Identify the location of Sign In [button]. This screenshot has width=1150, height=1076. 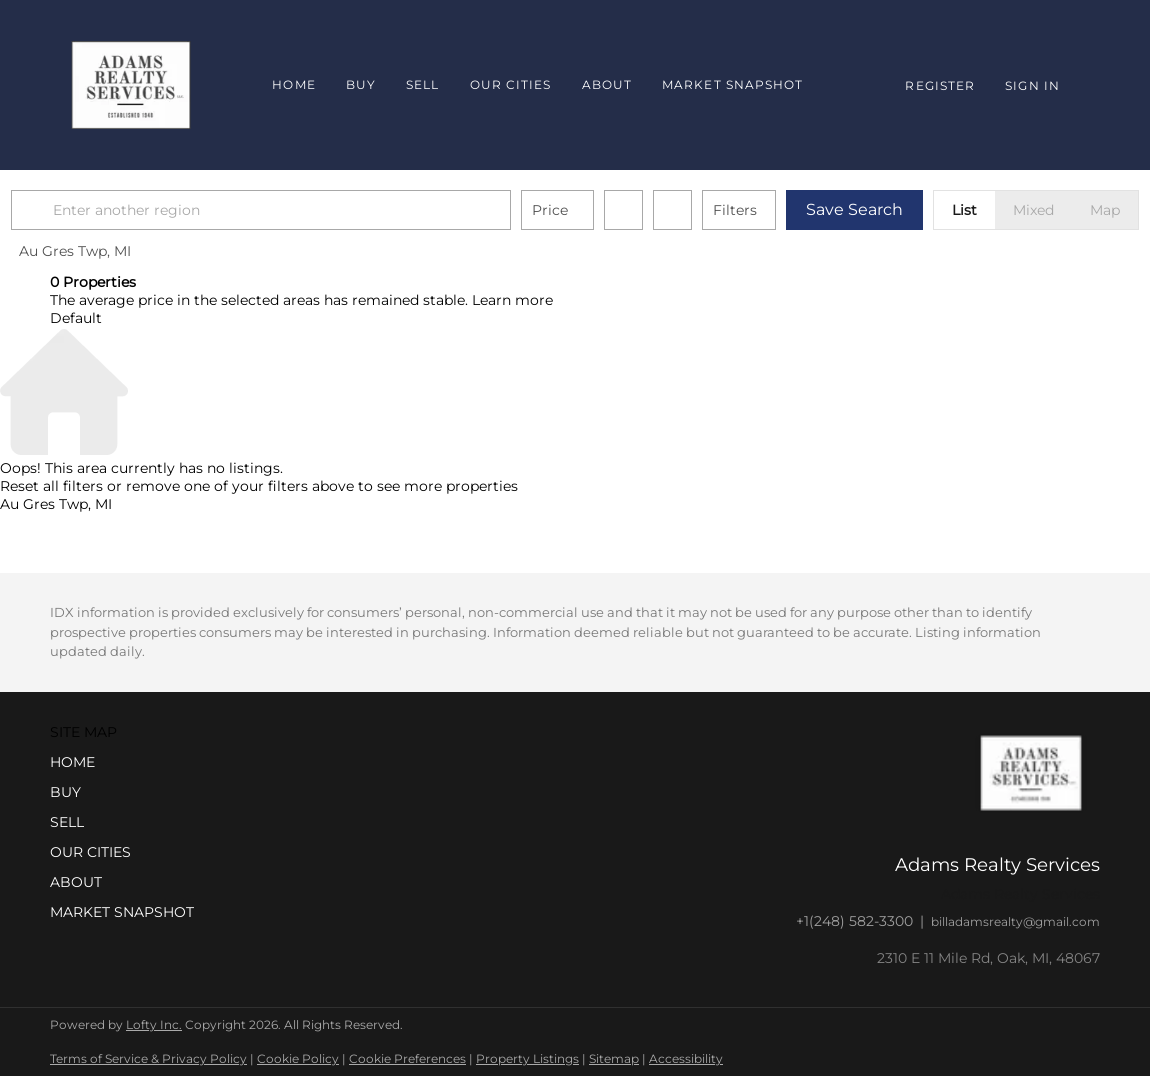
(1032, 85).